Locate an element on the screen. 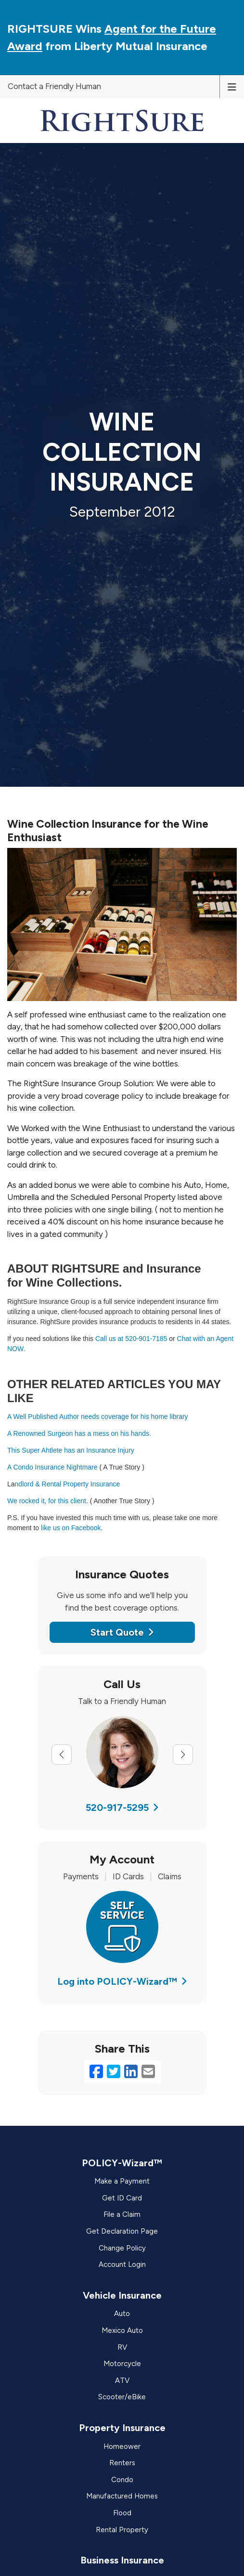  A Well Published Author needs coverage for his home library is located at coordinates (97, 1416).